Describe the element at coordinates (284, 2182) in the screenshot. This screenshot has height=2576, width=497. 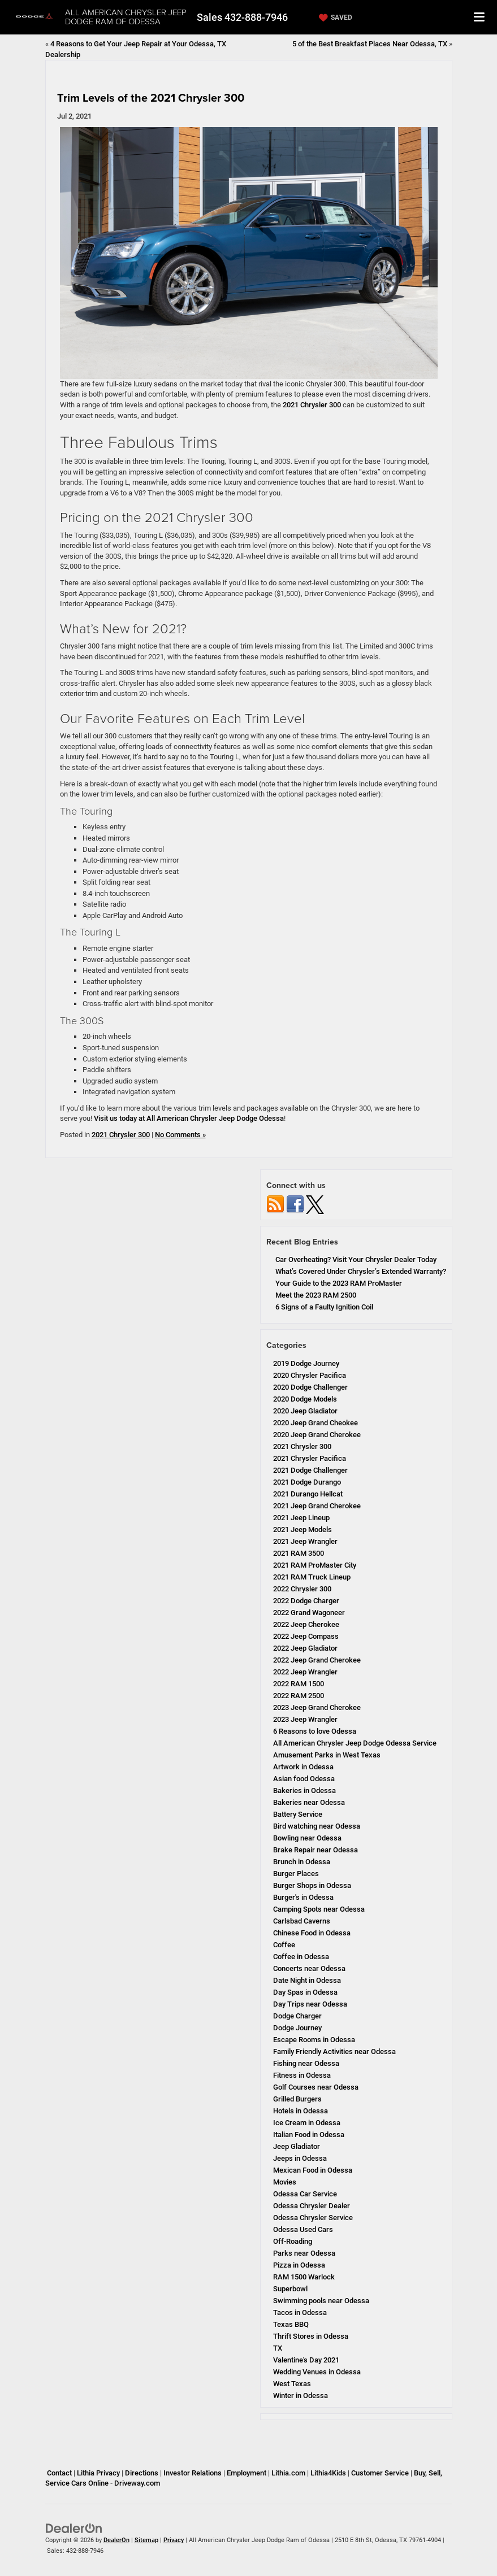
I see `Movies` at that location.